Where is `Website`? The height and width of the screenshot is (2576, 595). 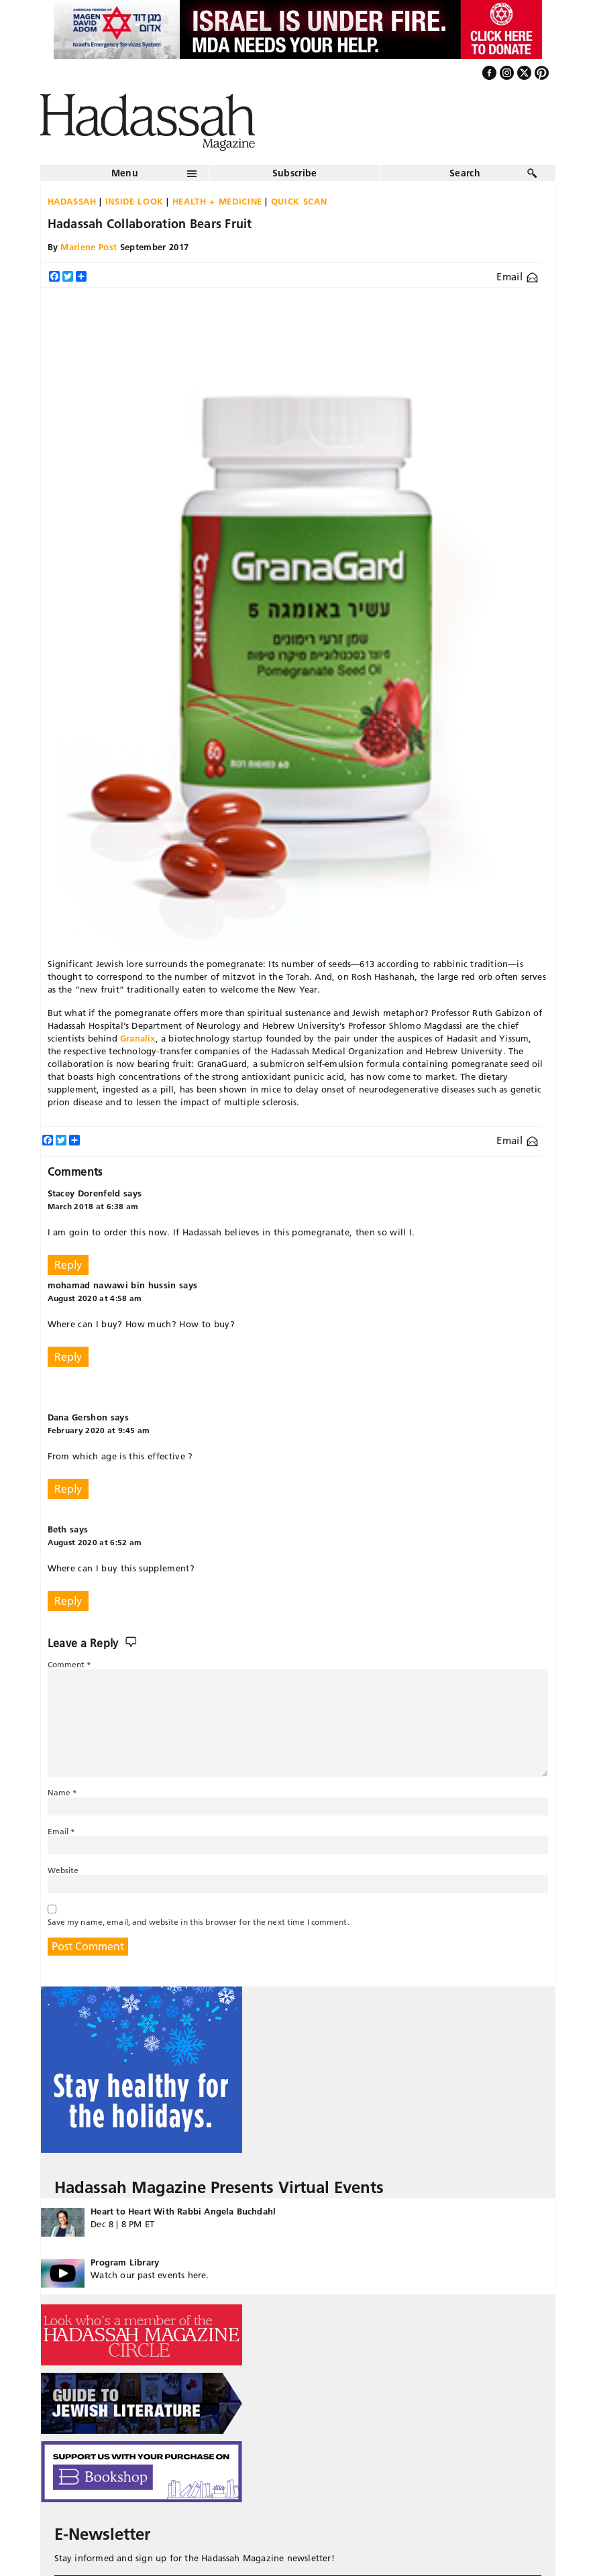 Website is located at coordinates (63, 1870).